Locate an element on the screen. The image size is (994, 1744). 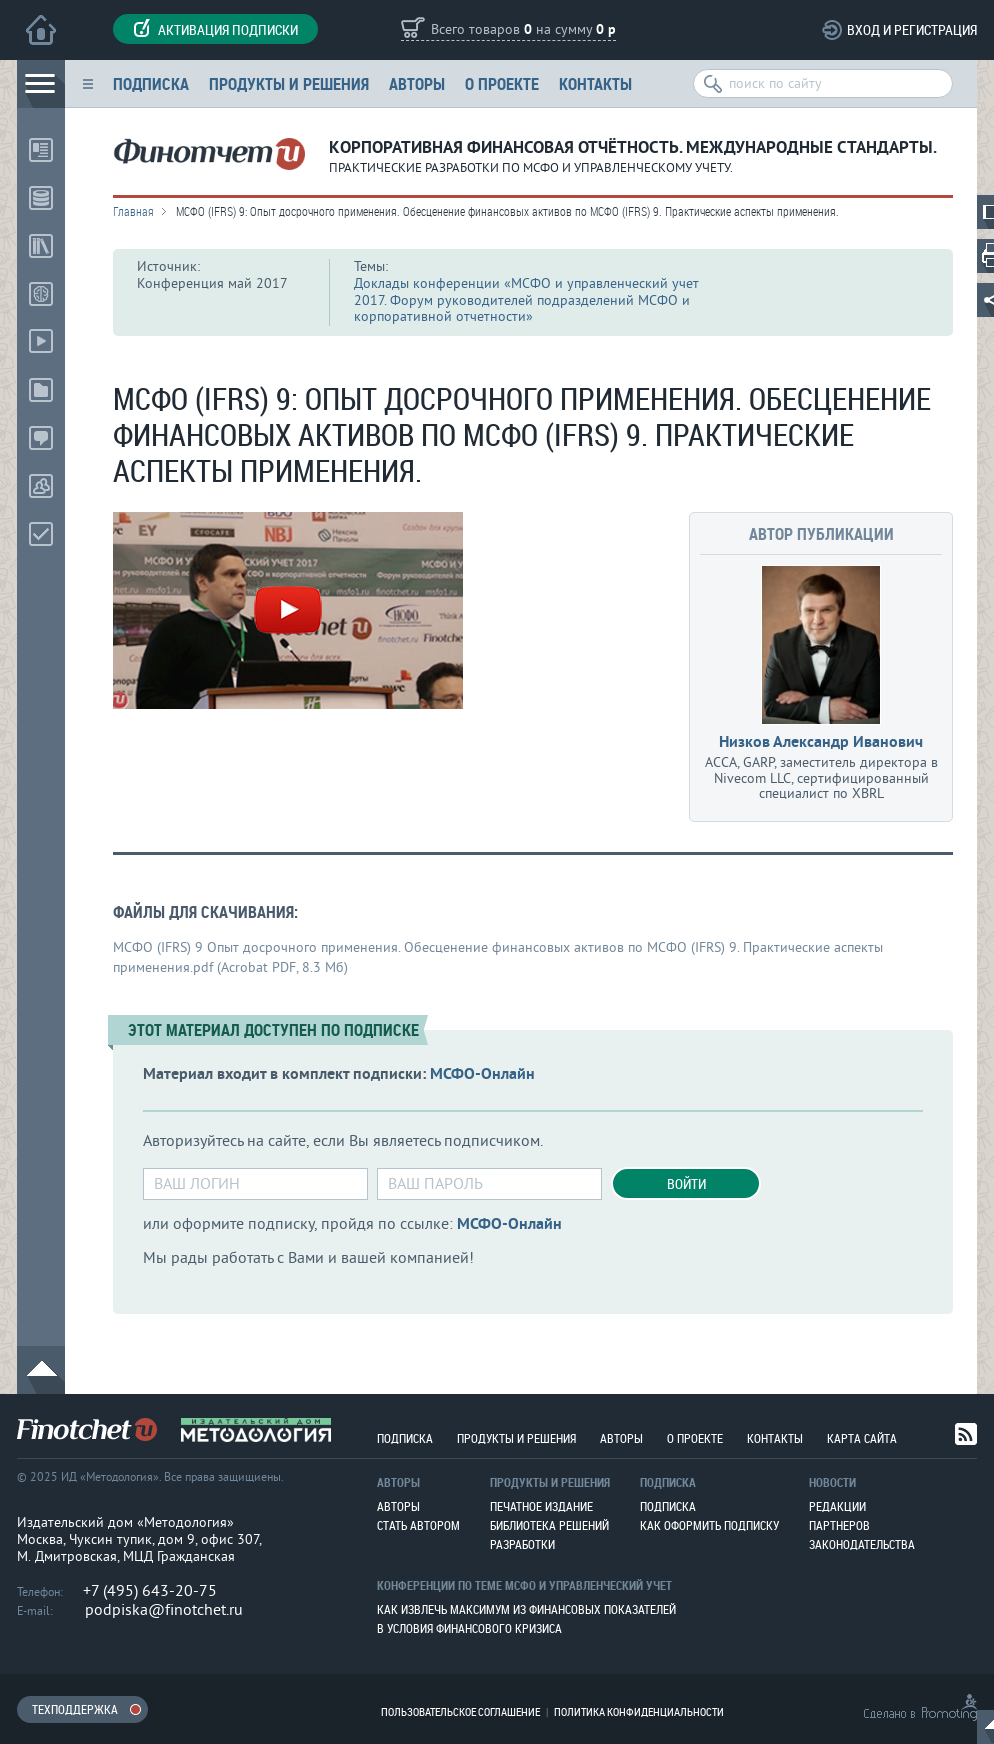
О проекте is located at coordinates (502, 83).